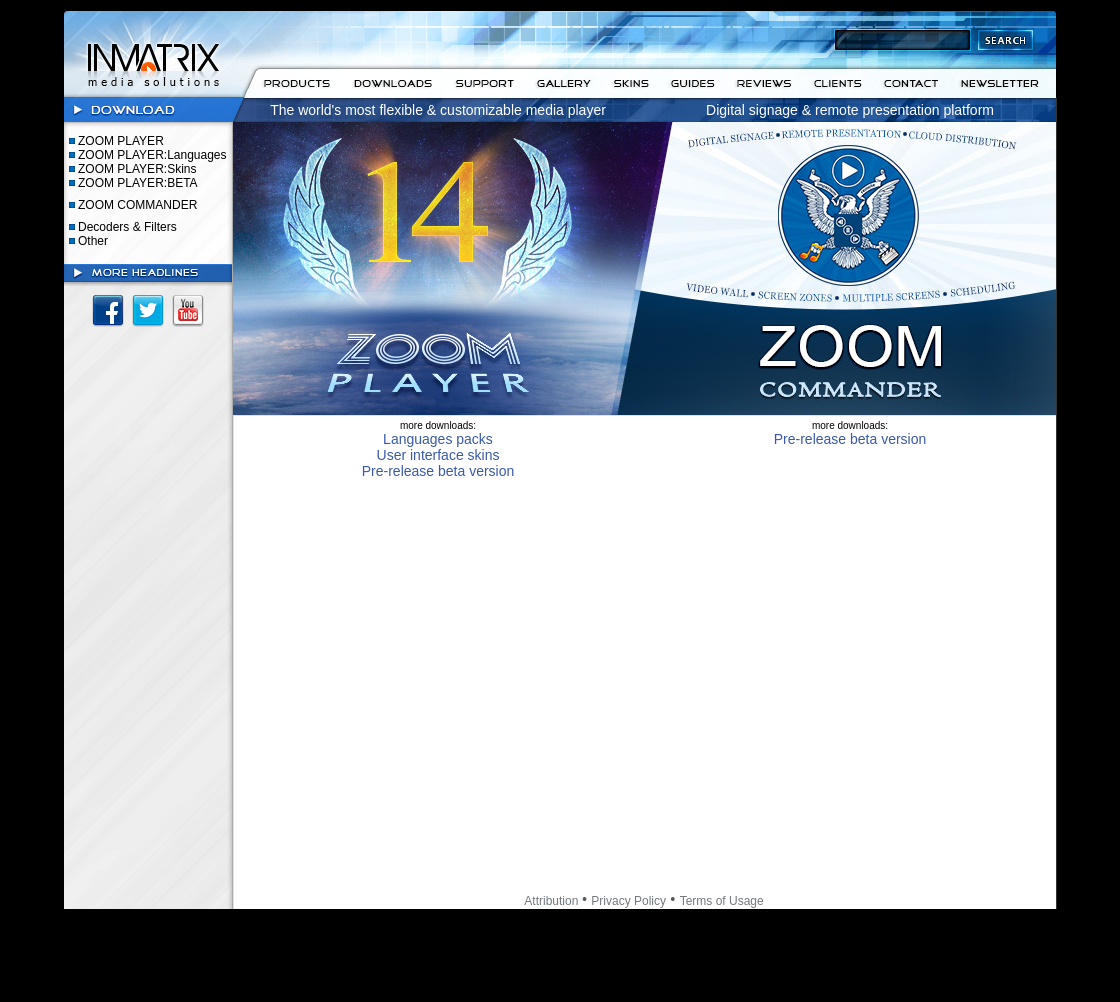 The width and height of the screenshot is (1120, 1002). I want to click on ZOOM PLAYER:Skins, so click(137, 169).